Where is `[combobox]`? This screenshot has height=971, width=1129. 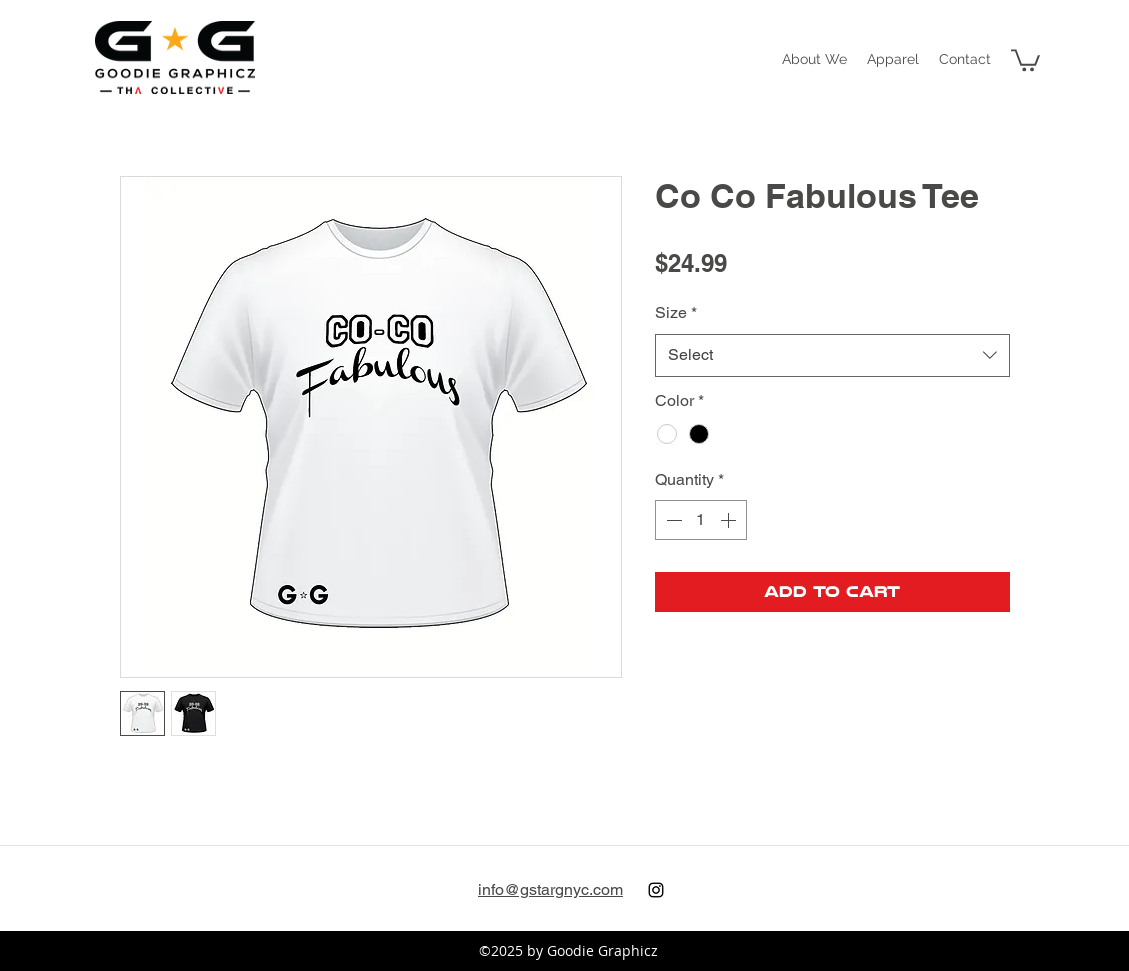 [combobox] is located at coordinates (832, 355).